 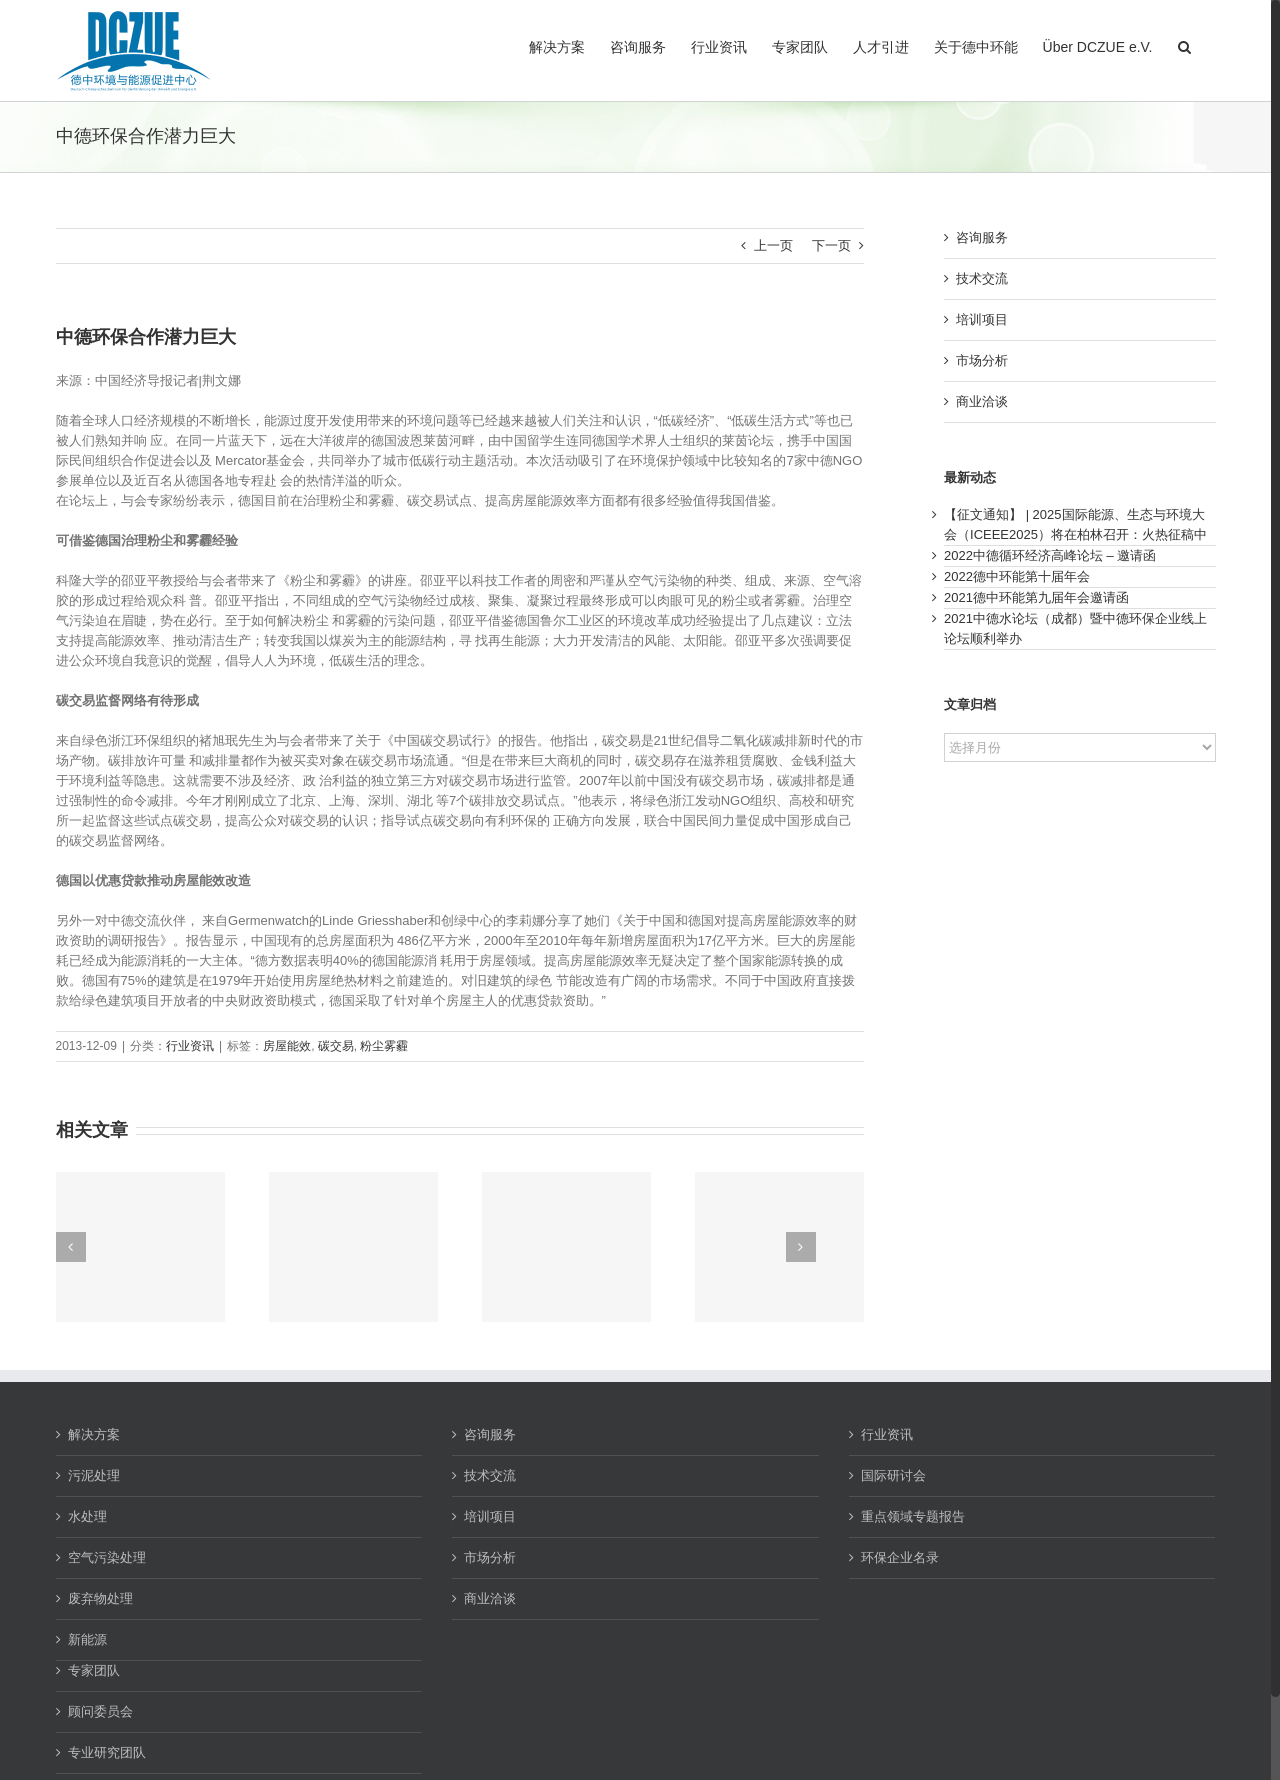 What do you see at coordinates (100, 1711) in the screenshot?
I see `顾问委员会` at bounding box center [100, 1711].